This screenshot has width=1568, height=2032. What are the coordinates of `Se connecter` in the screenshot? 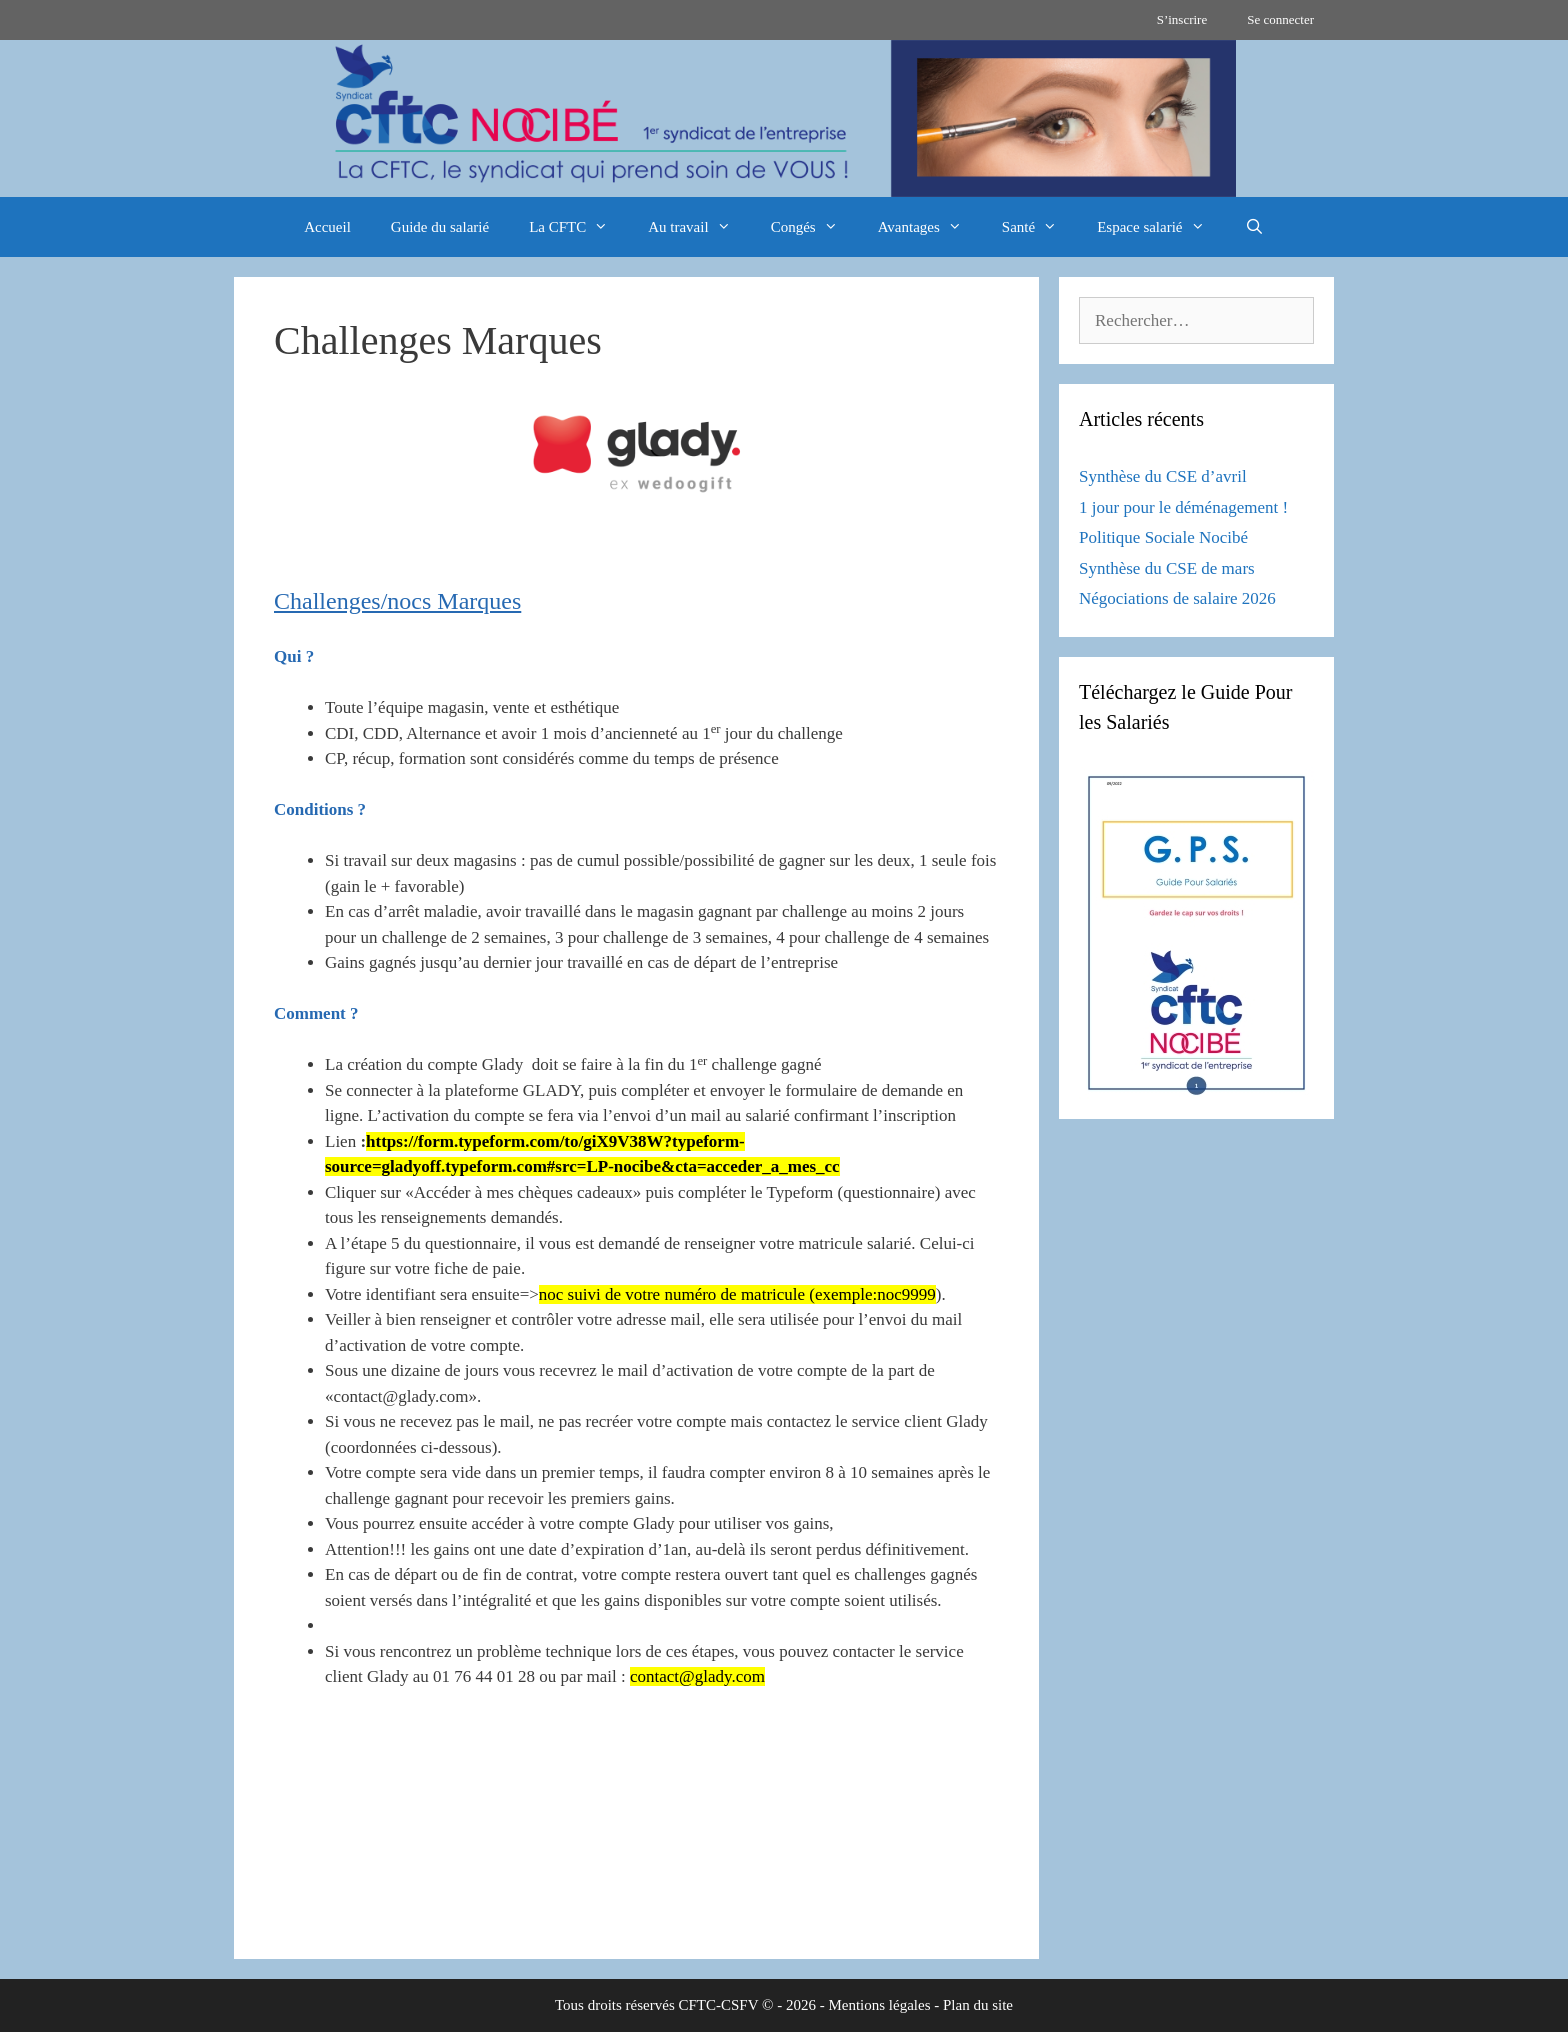 It's located at (1280, 19).